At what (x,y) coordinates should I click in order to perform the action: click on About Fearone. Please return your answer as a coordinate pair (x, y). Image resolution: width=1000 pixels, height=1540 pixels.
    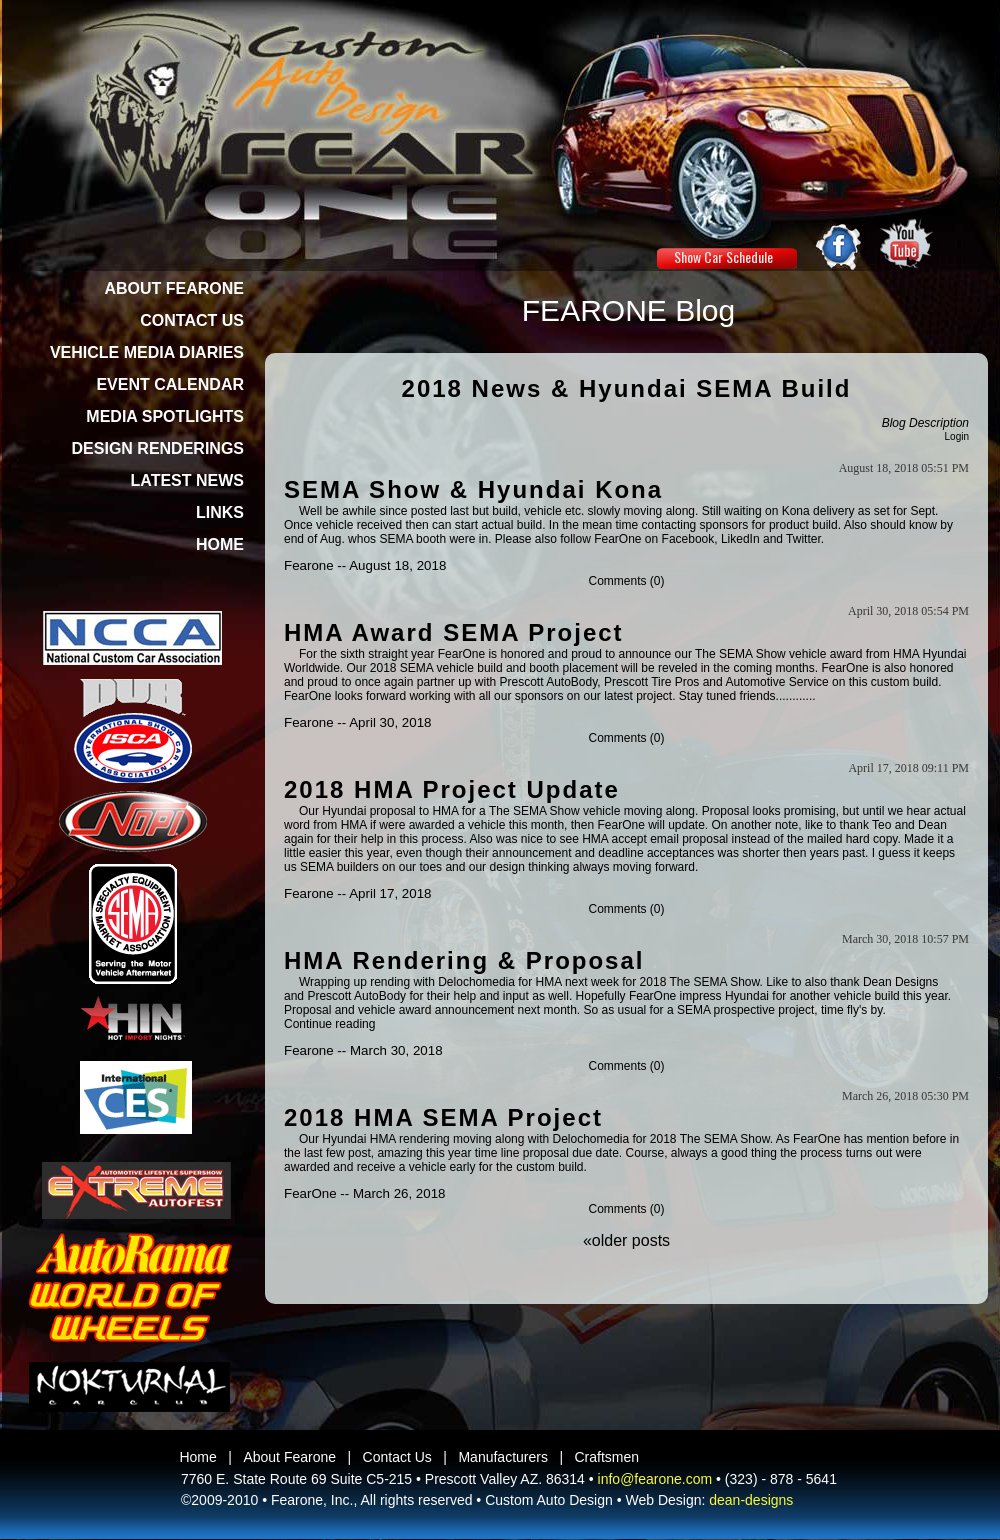
    Looking at the image, I should click on (289, 1457).